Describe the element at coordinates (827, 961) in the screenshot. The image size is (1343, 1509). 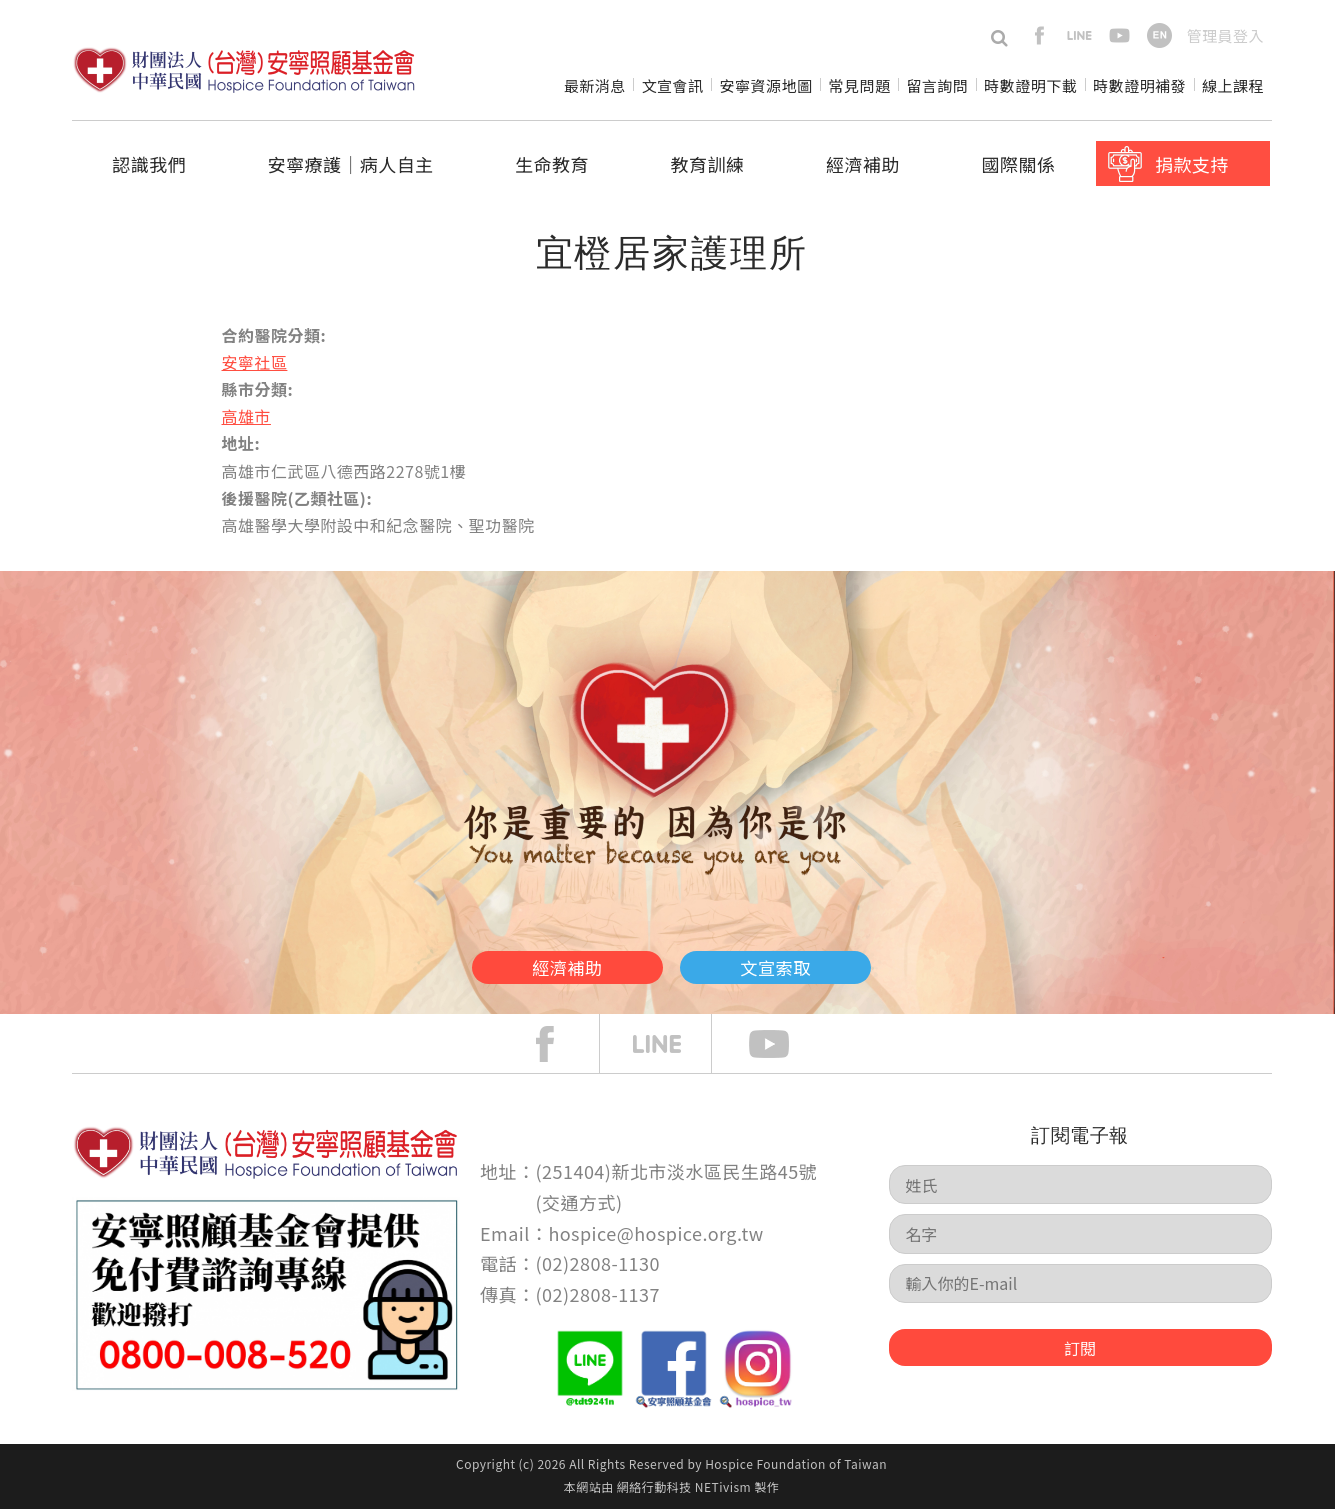
I see `文宣索取` at that location.